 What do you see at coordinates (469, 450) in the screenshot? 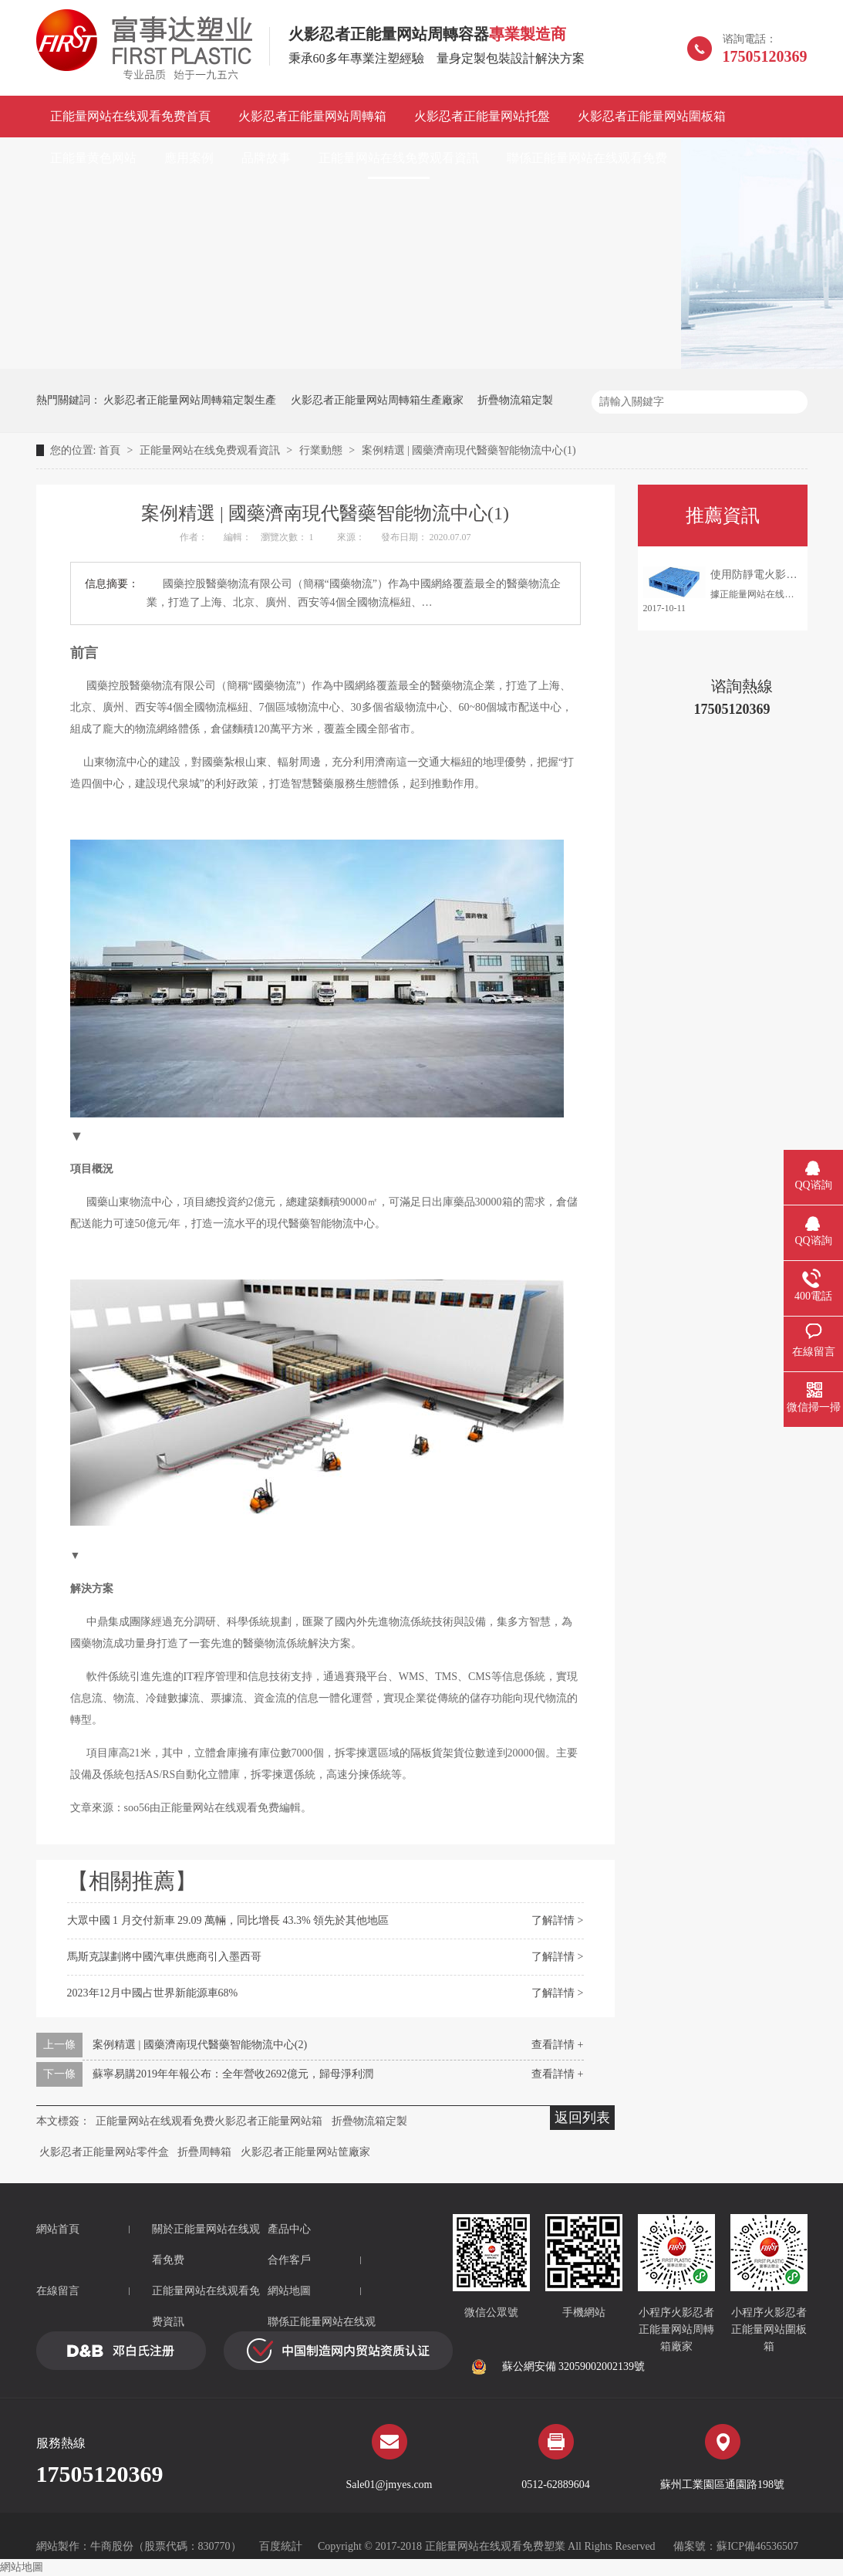
I see `案例精選 | 國藥濟南現代醫藥智能物流中心(1)` at bounding box center [469, 450].